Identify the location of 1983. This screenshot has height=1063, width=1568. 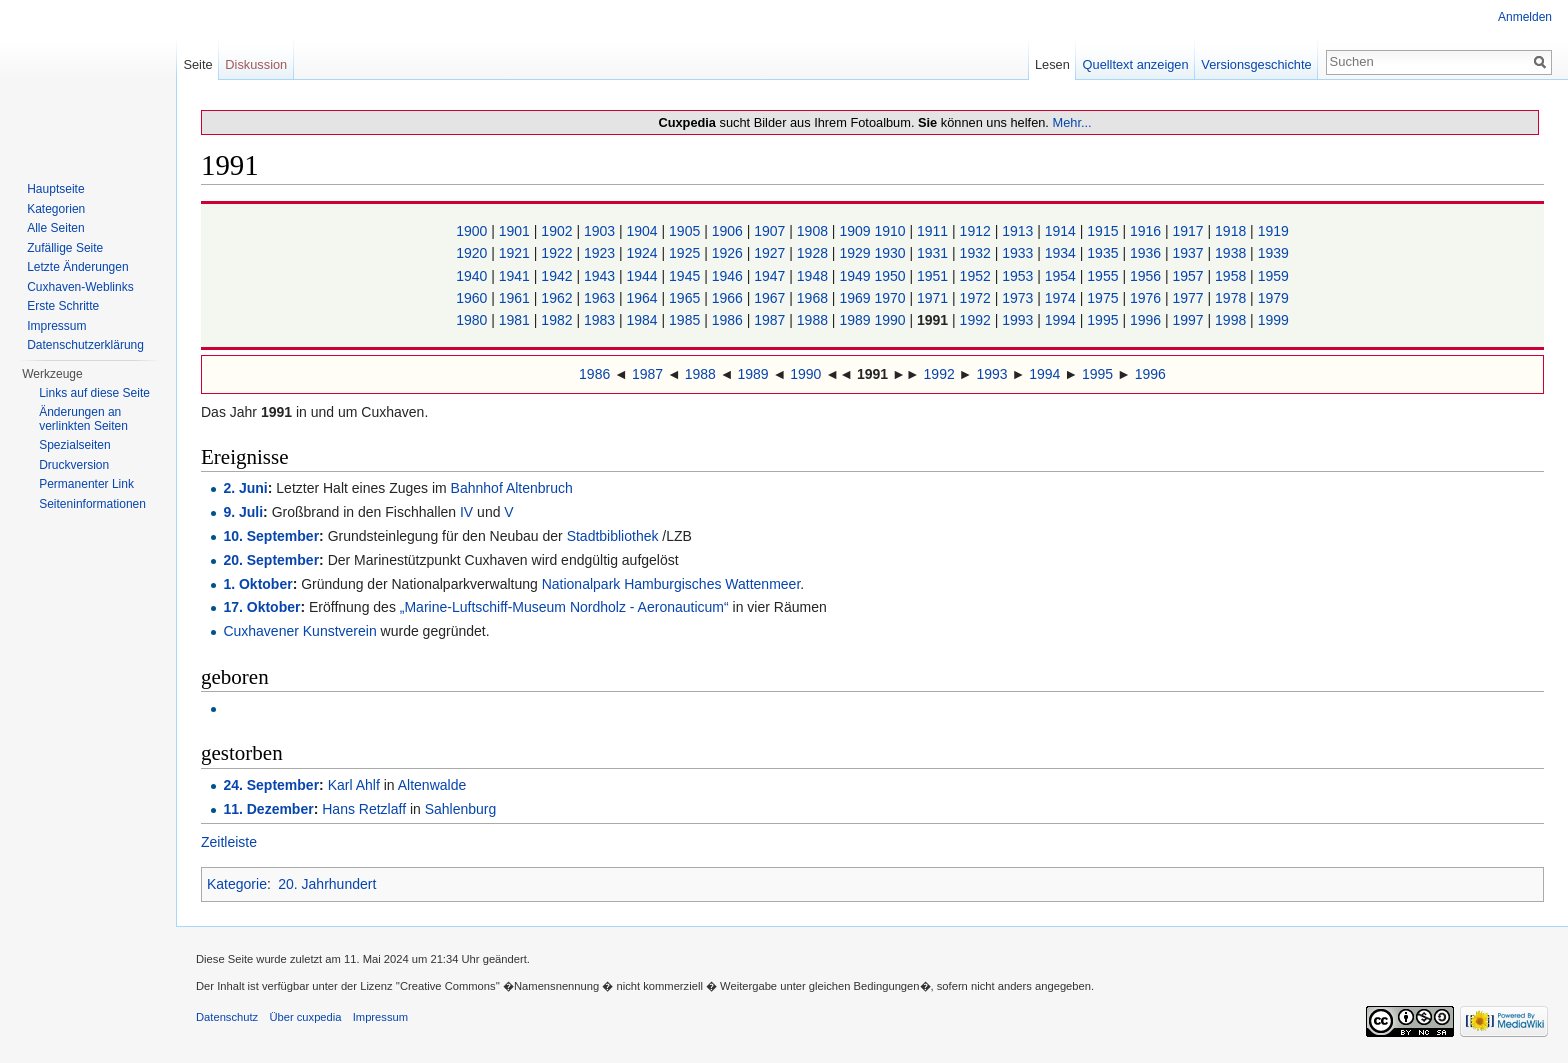
(601, 320).